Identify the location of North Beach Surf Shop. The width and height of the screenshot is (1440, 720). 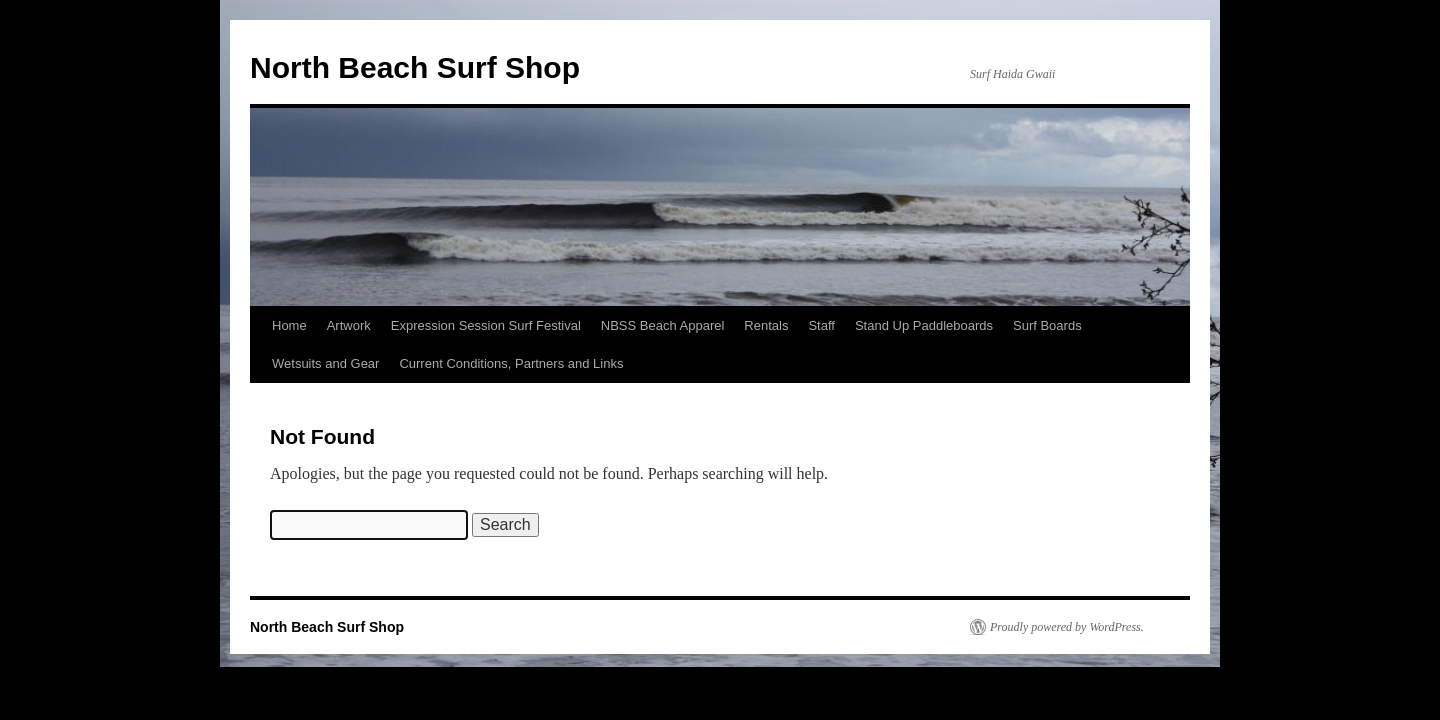
(415, 67).